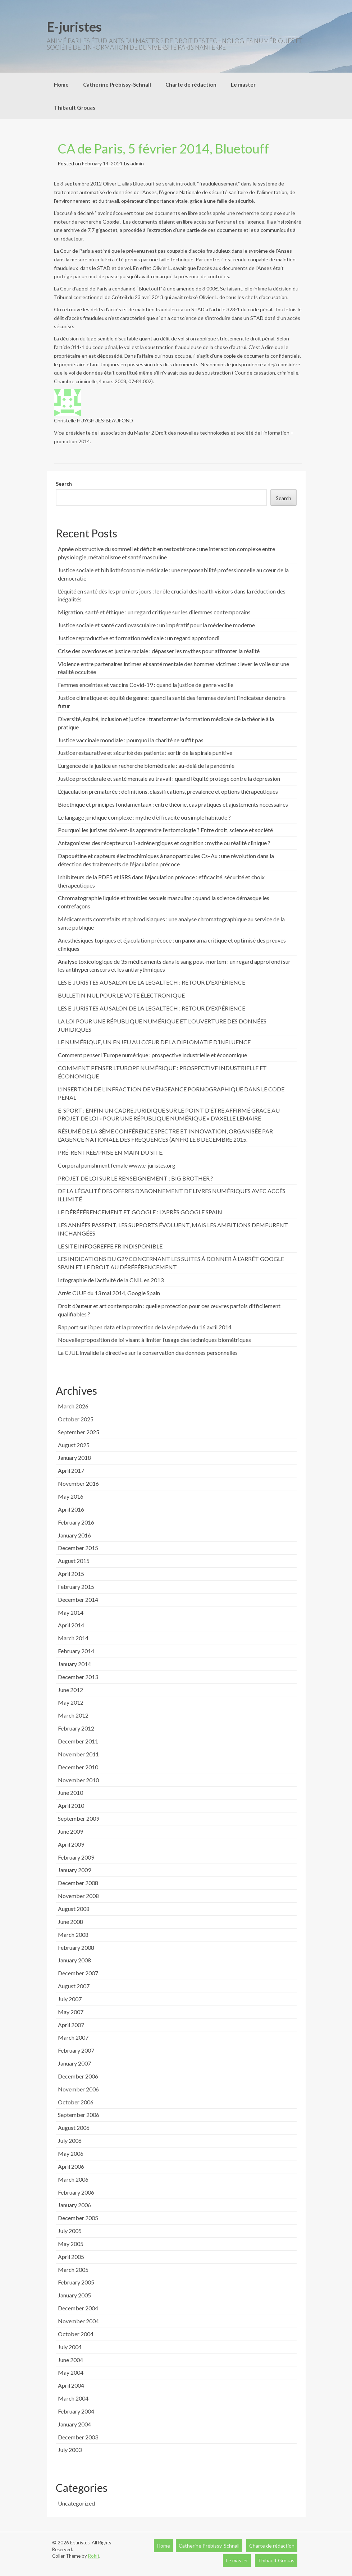  I want to click on Catherine Prébissy-Schnall, so click(117, 84).